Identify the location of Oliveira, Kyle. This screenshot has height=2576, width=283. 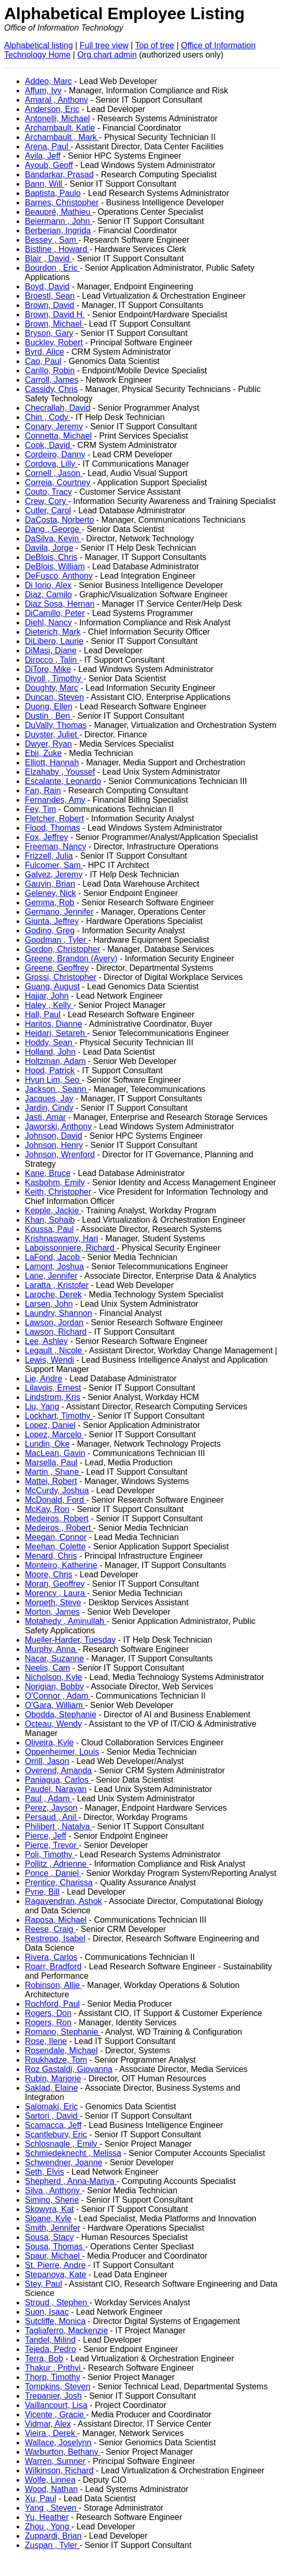
(49, 1742).